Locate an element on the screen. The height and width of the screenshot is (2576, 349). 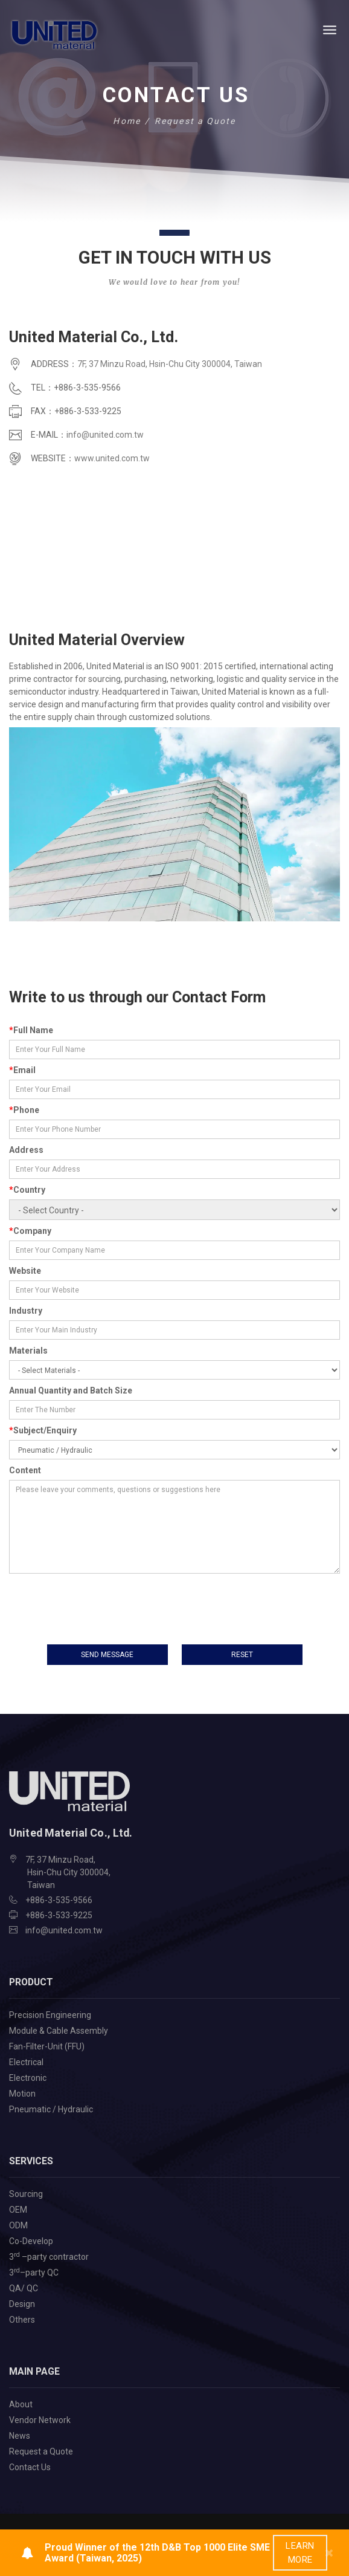
QA/ QC is located at coordinates (23, 2287).